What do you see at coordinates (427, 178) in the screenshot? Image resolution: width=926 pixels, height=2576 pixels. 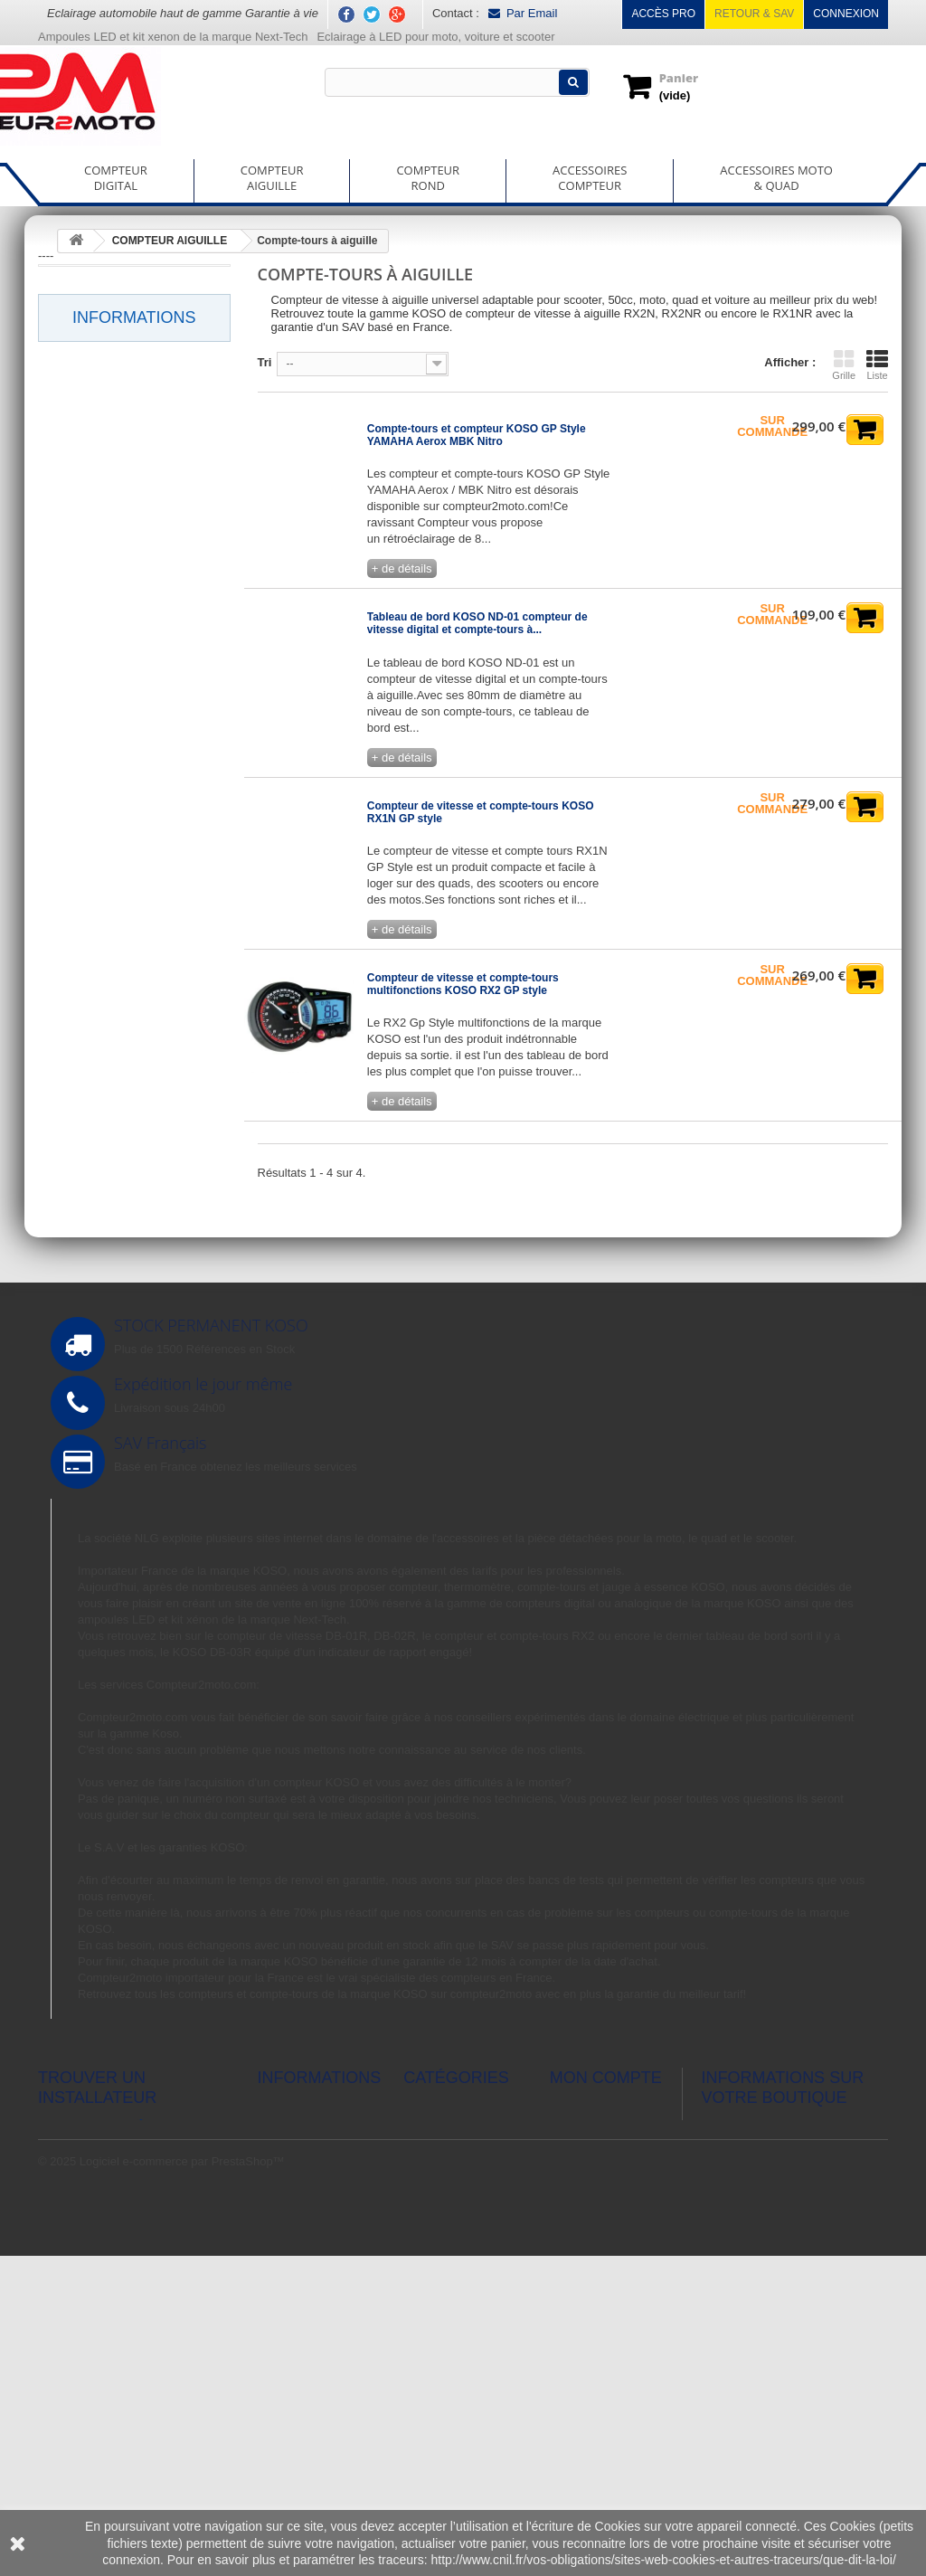 I see `COMPTEURROND` at bounding box center [427, 178].